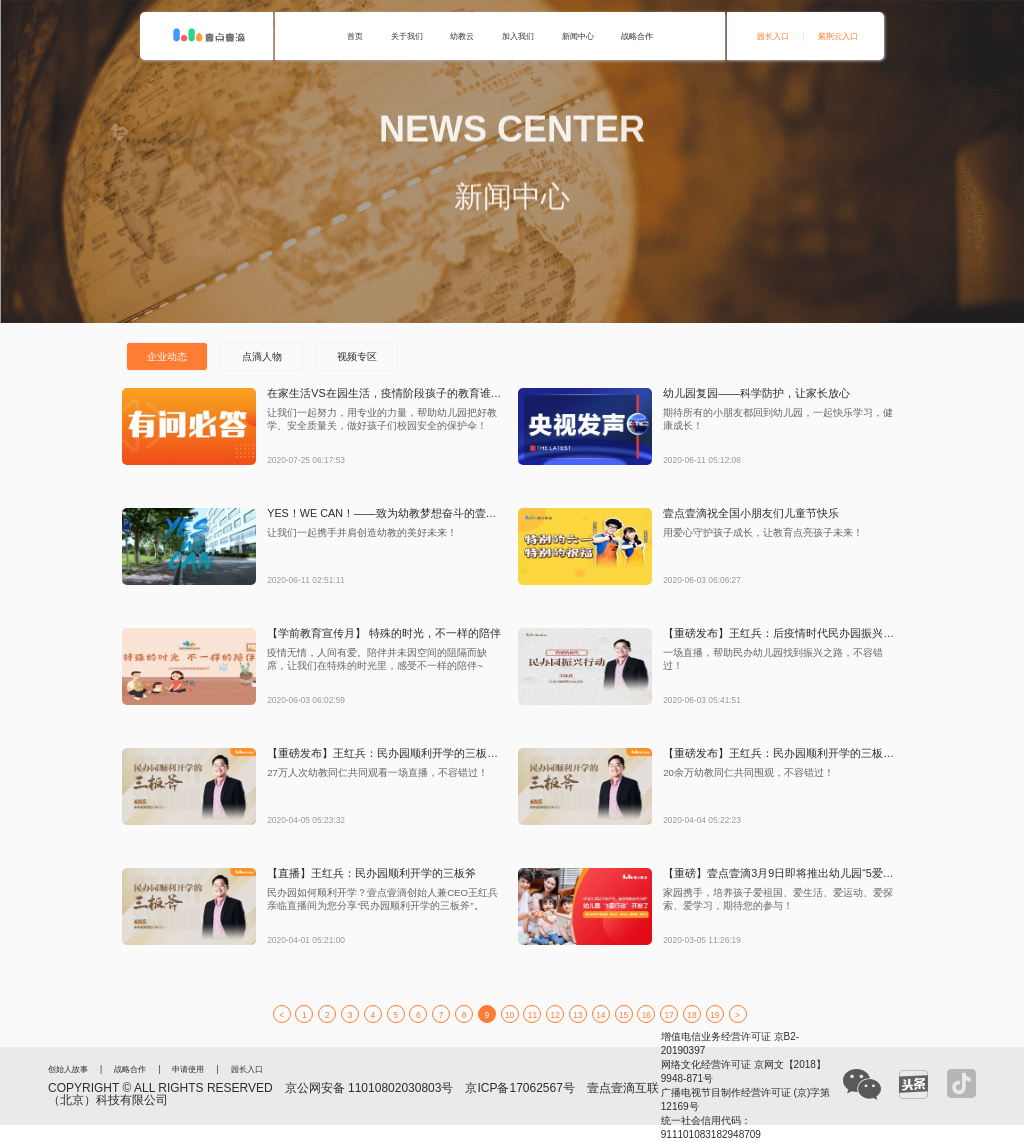 This screenshot has width=1024, height=1142. I want to click on 紫荆云入口, so click(838, 36).